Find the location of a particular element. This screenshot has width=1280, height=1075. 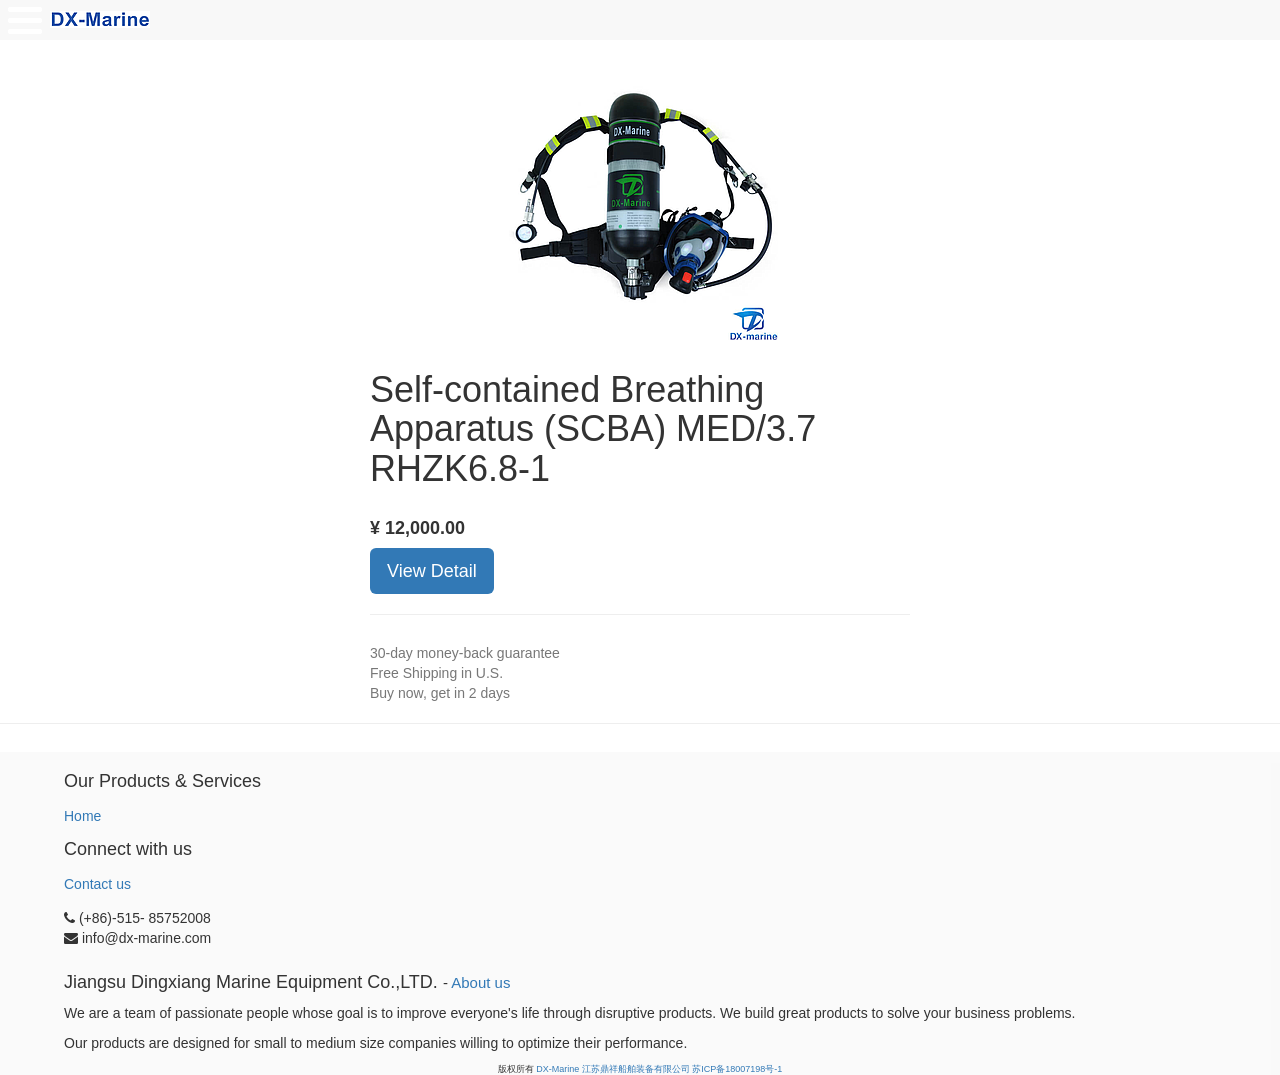

Home is located at coordinates (82, 816).